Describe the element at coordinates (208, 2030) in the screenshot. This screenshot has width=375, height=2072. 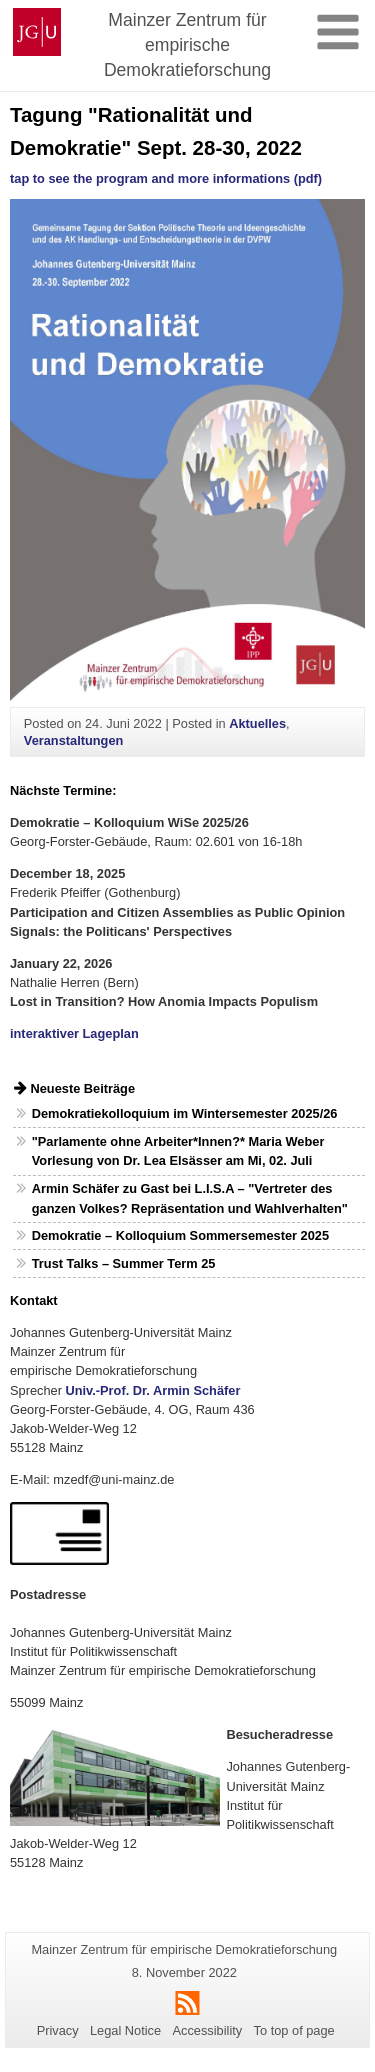
I see `Accessibility` at that location.